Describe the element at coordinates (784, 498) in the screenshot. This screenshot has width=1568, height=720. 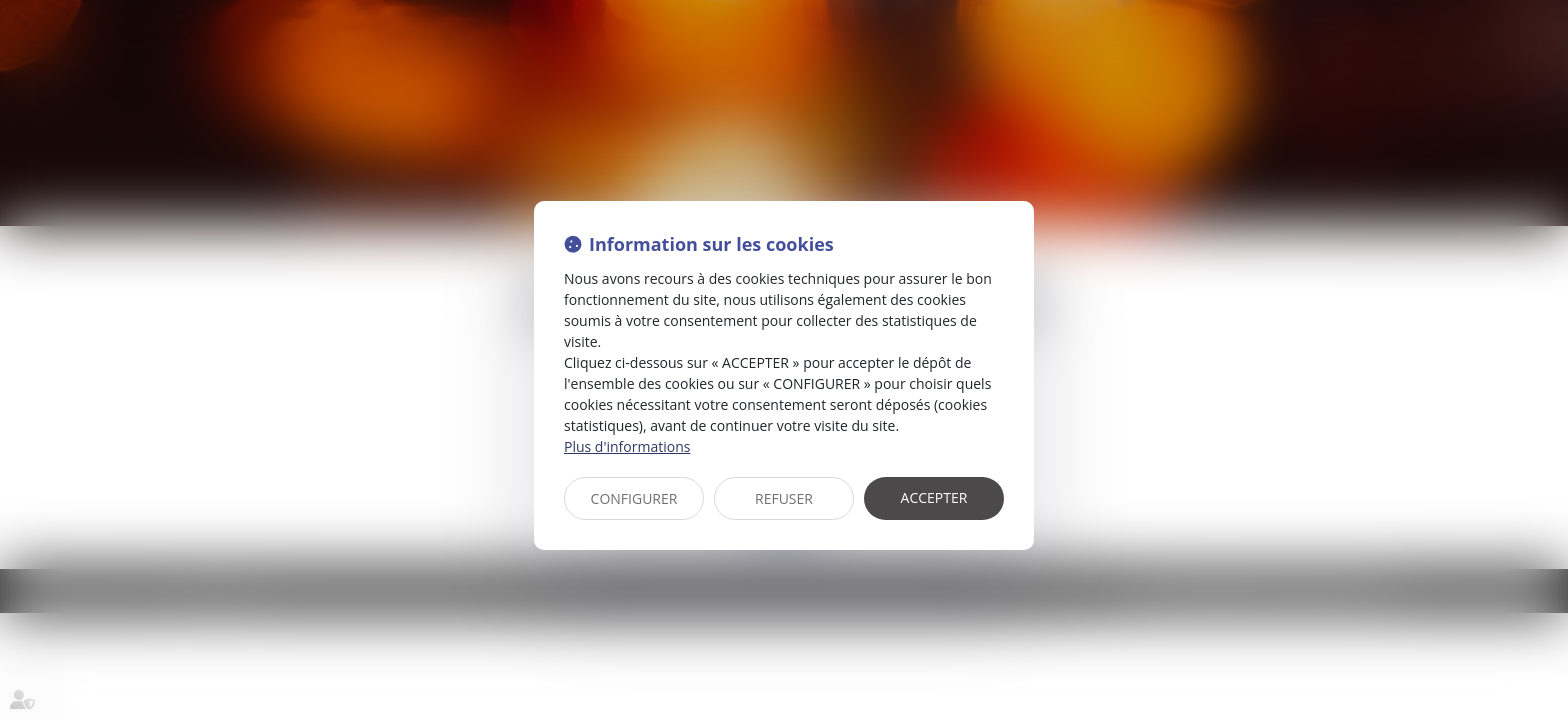
I see `REFUSER` at that location.